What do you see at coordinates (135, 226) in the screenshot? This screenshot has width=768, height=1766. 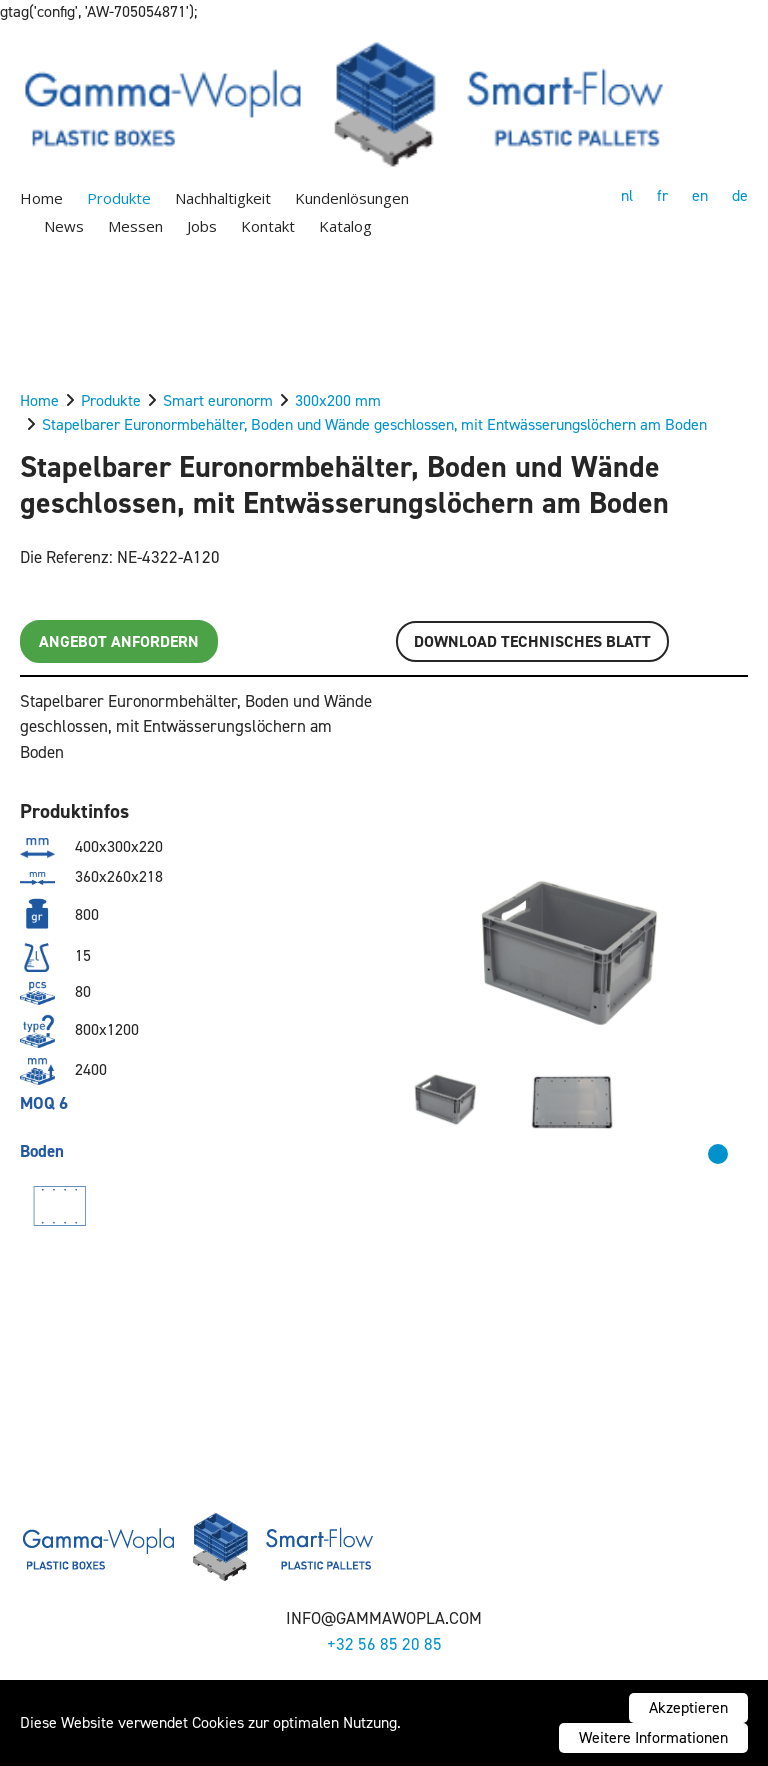 I see `Messen` at bounding box center [135, 226].